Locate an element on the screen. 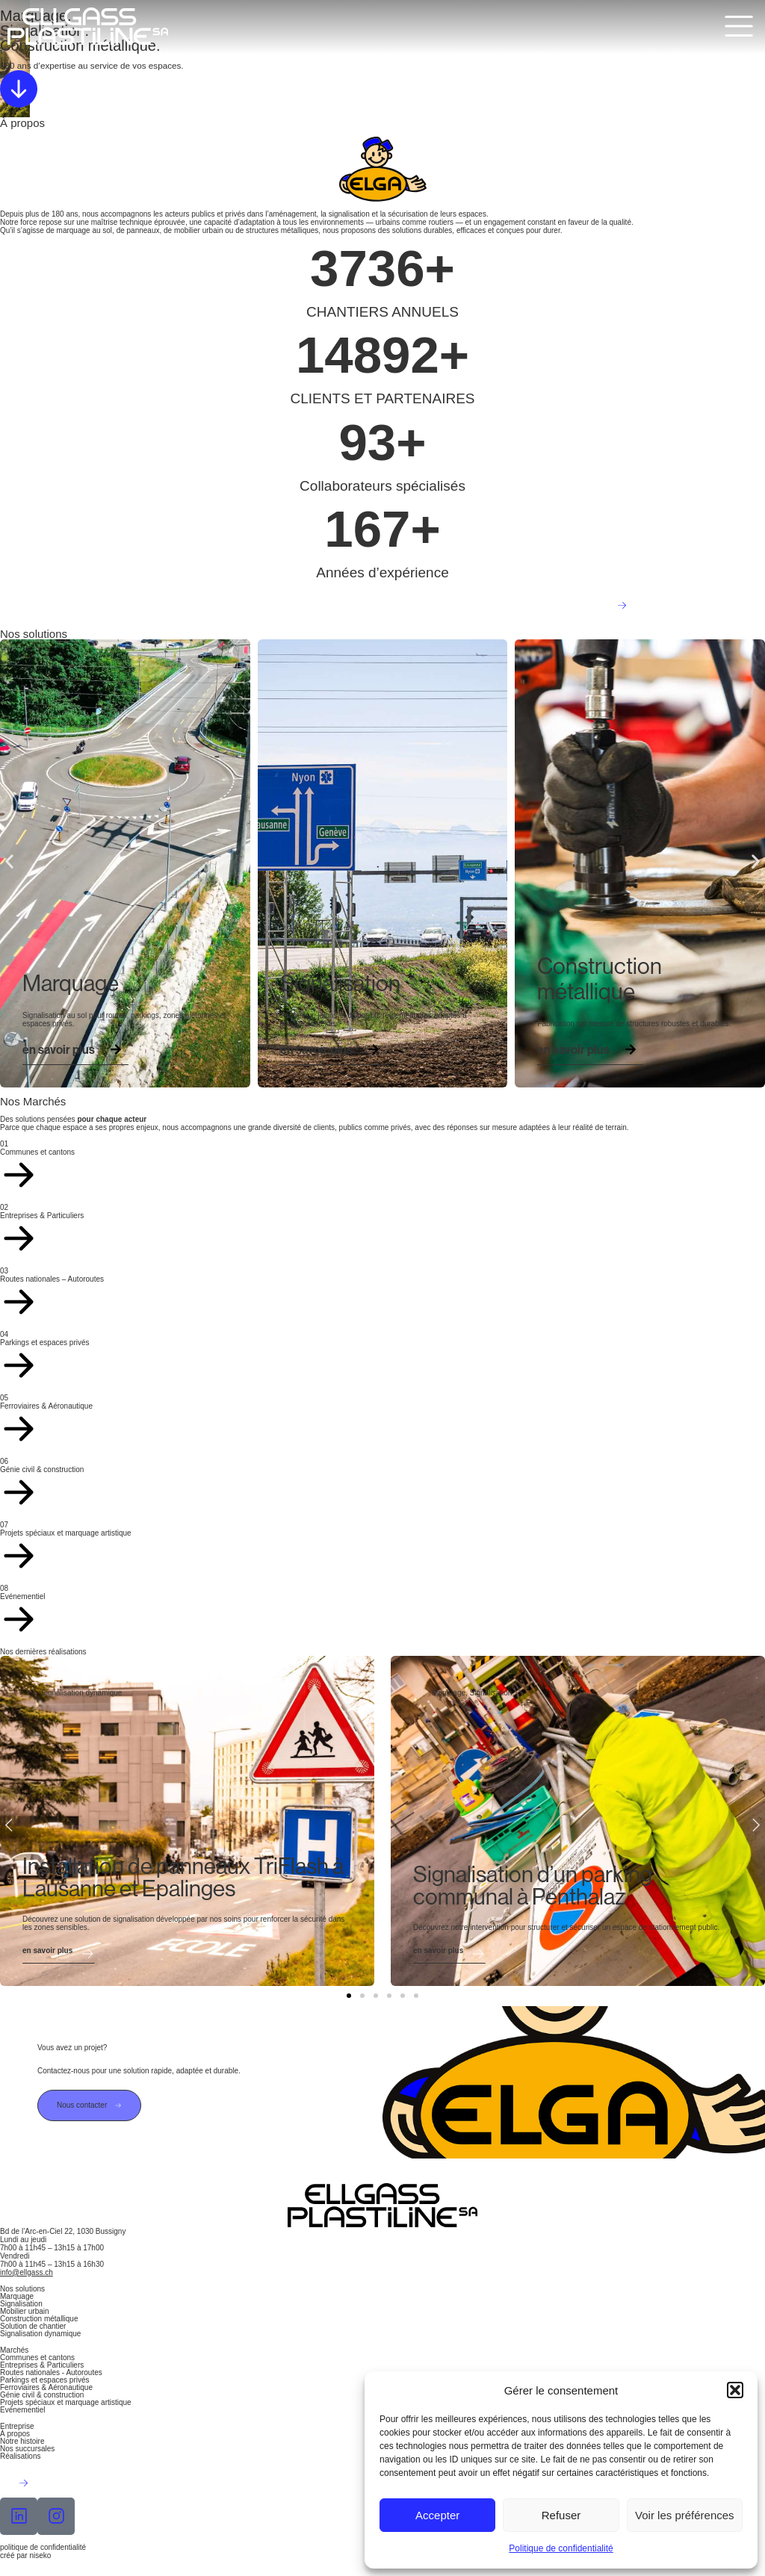  Signalisation dynamique is located at coordinates (40, 2334).